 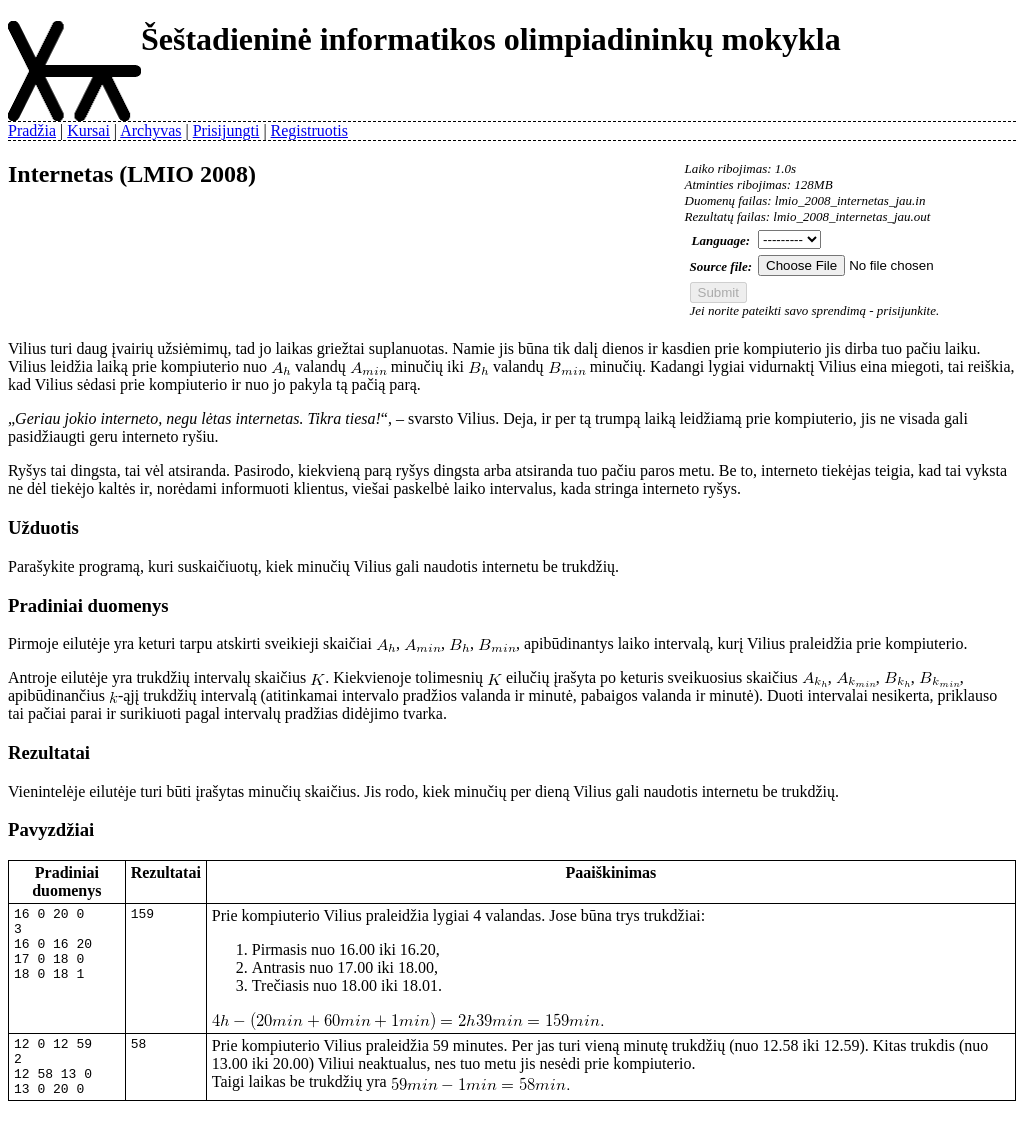 I want to click on Pradžia, so click(x=32, y=130).